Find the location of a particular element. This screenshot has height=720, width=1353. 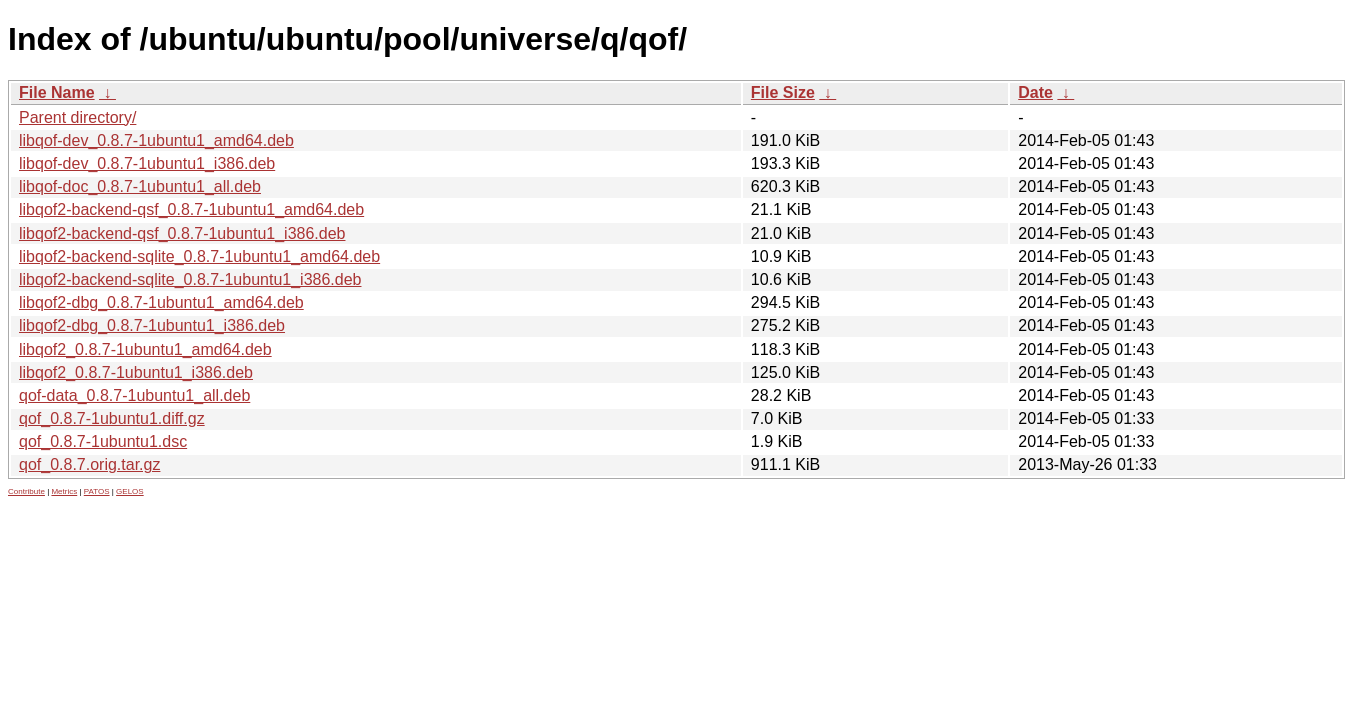

libqof2_0.8.7-1ubuntu1_i386.deb is located at coordinates (136, 372).